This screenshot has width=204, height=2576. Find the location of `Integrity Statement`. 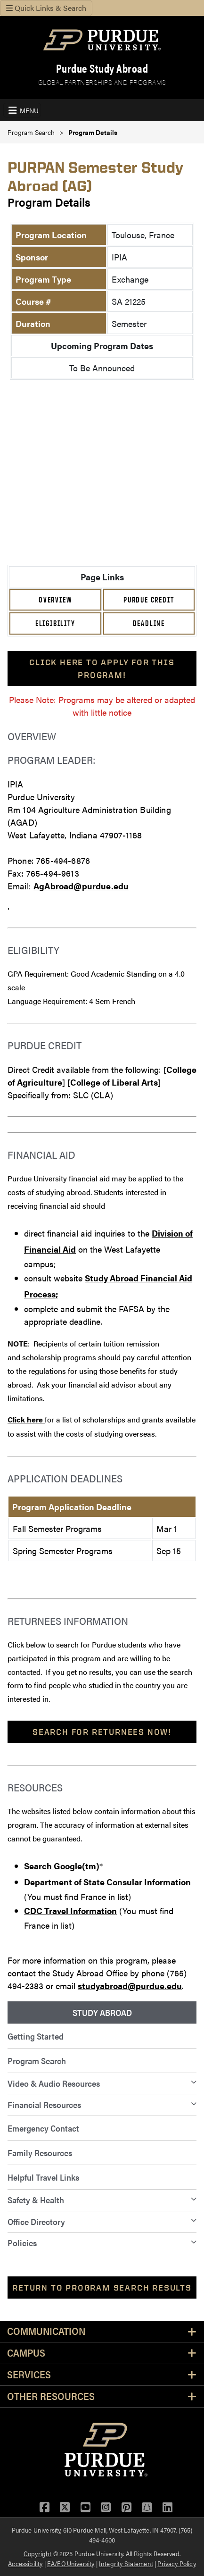

Integrity Statement is located at coordinates (126, 2563).